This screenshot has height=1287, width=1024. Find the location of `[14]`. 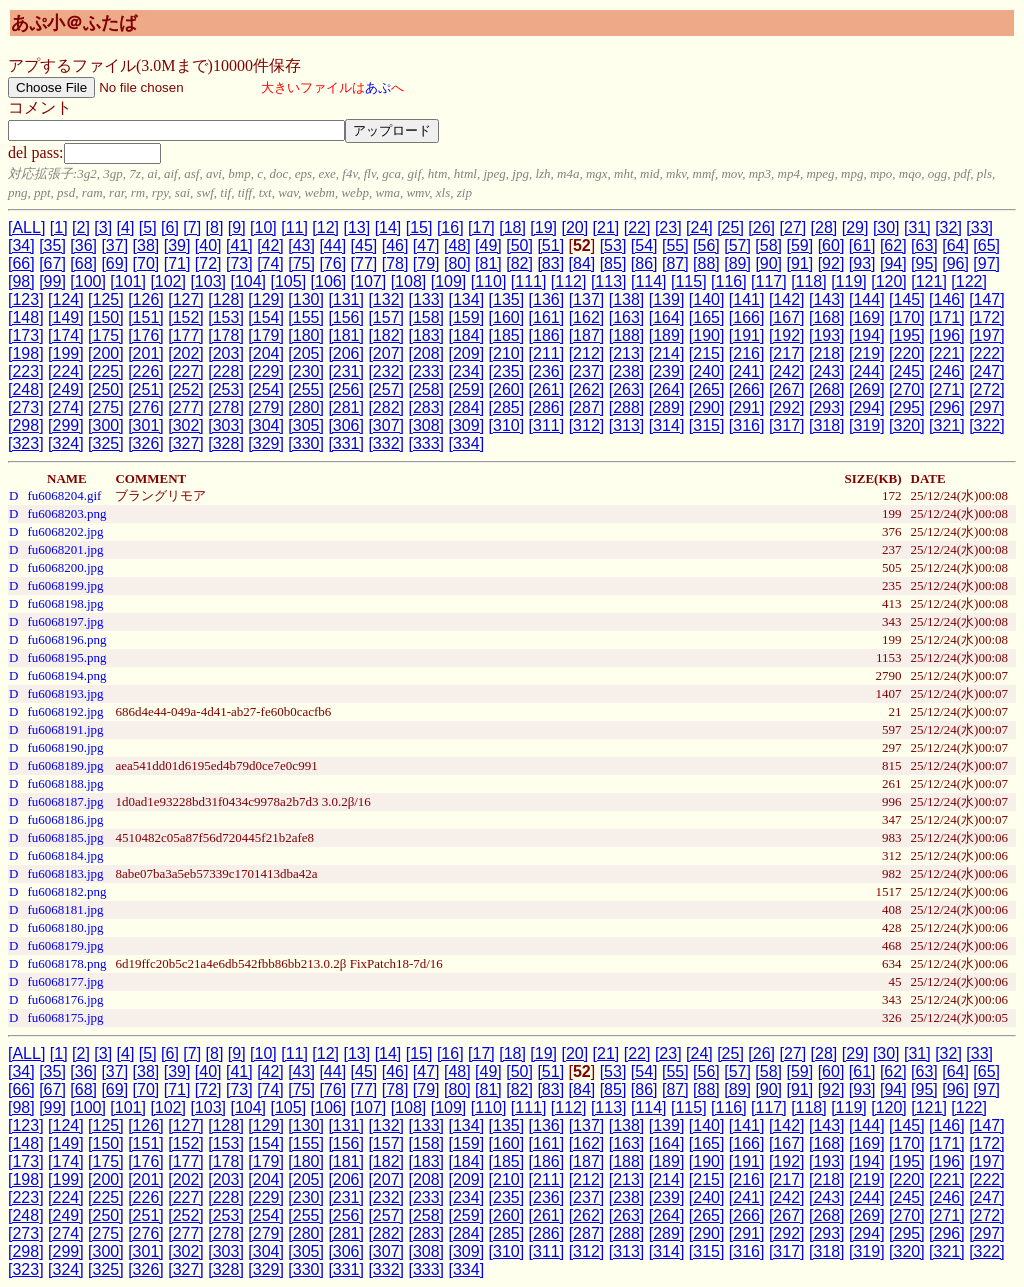

[14] is located at coordinates (388, 227).